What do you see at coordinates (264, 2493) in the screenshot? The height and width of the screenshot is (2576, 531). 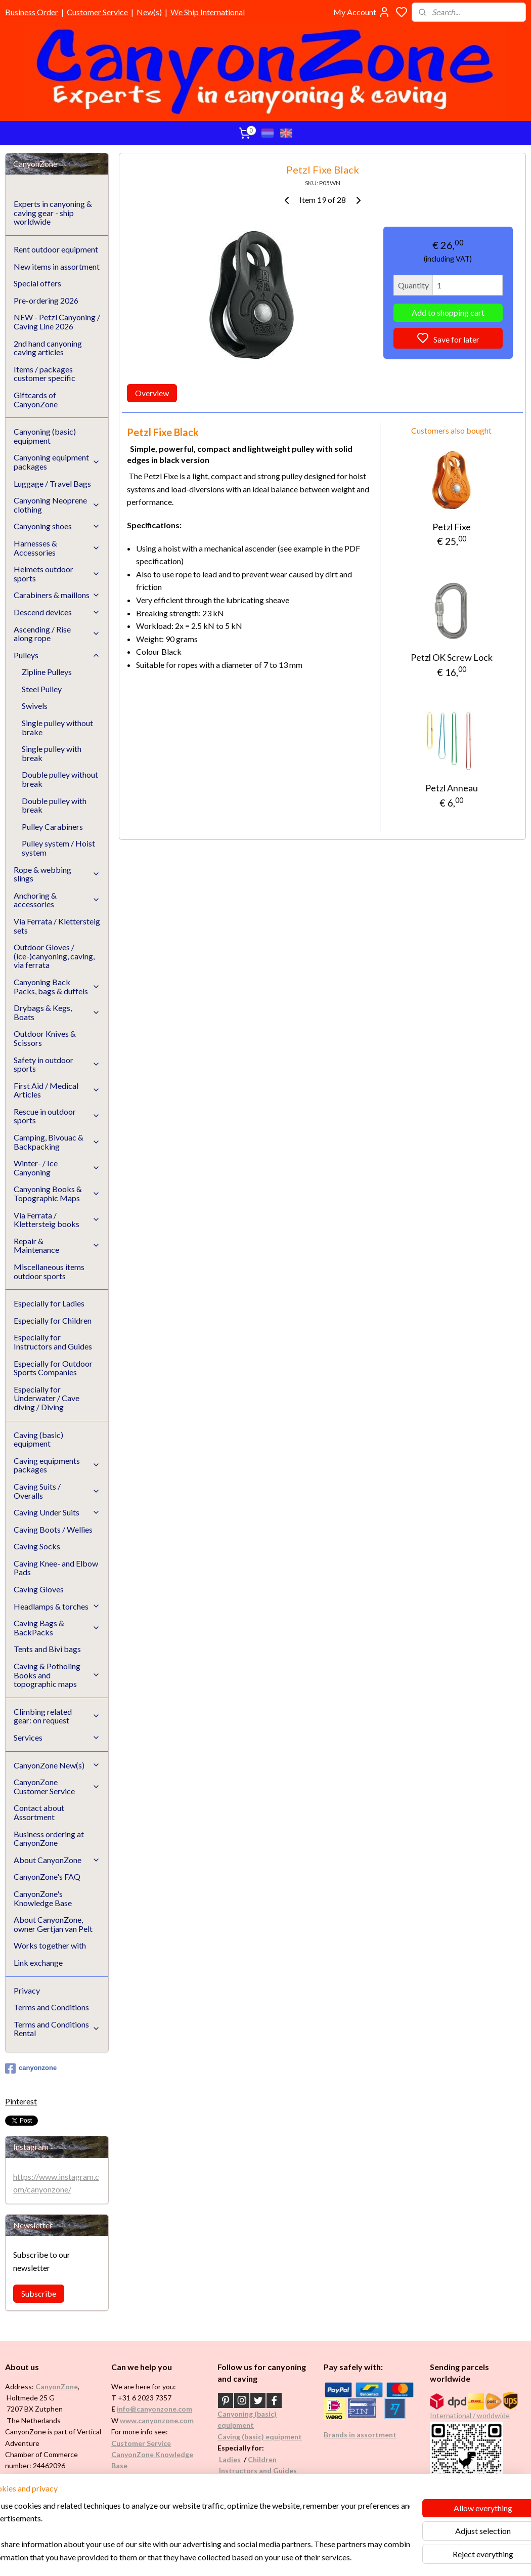 I see `Underwater / (Cave) Diving​` at bounding box center [264, 2493].